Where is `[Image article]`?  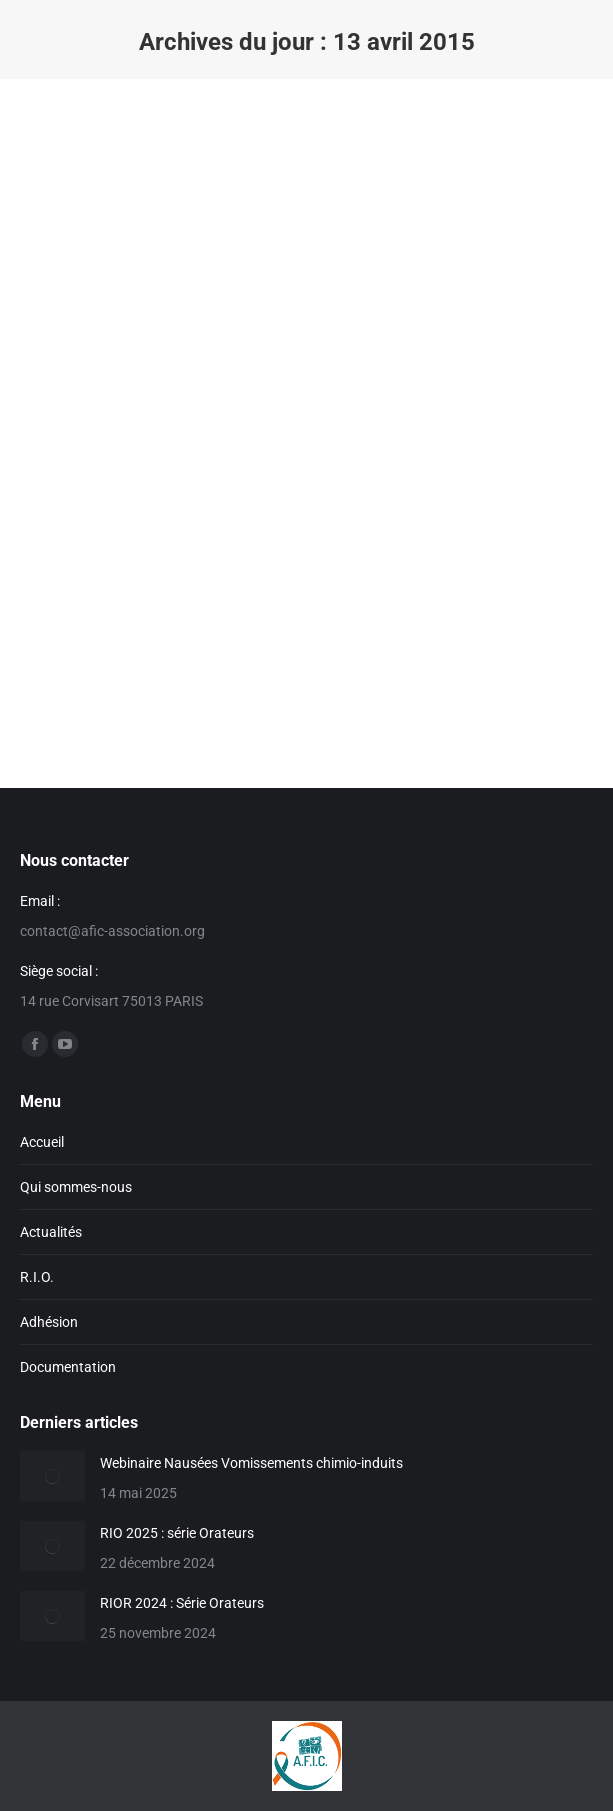 [Image article] is located at coordinates (52, 1476).